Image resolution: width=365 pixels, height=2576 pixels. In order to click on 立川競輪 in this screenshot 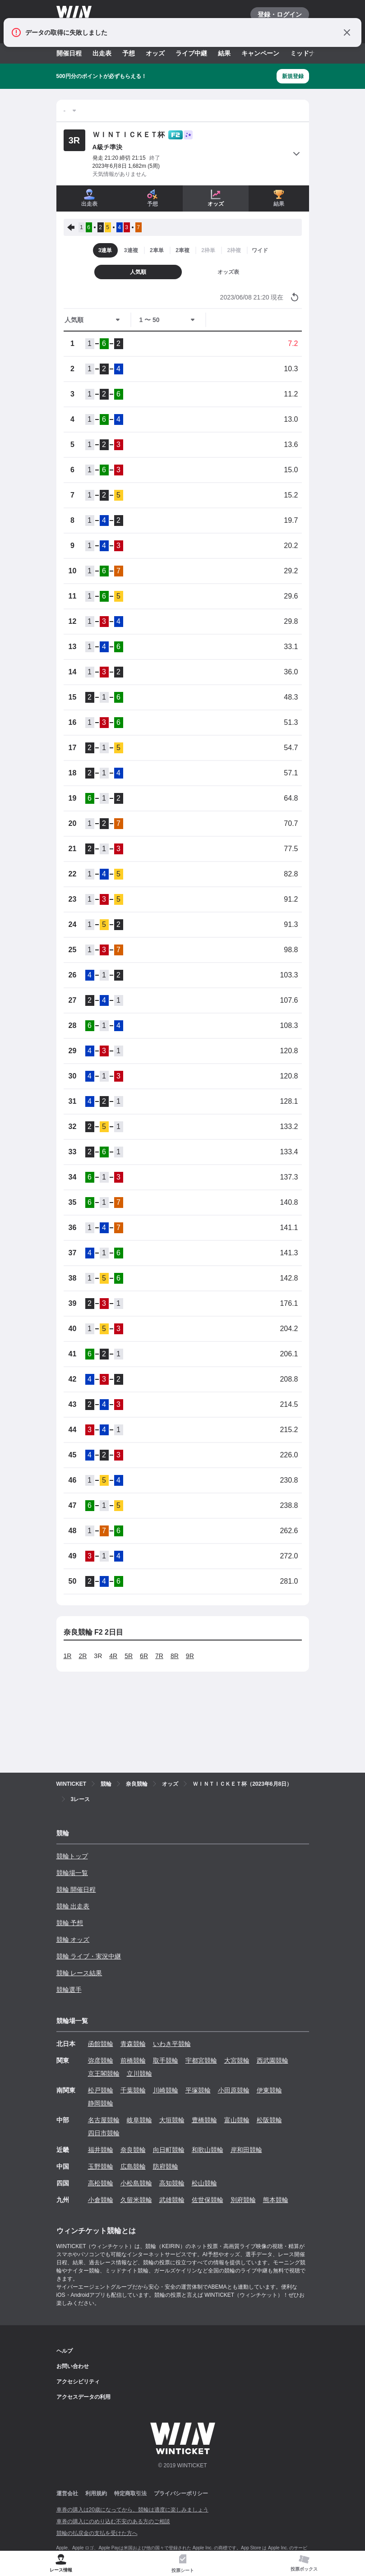, I will do `click(139, 2073)`.